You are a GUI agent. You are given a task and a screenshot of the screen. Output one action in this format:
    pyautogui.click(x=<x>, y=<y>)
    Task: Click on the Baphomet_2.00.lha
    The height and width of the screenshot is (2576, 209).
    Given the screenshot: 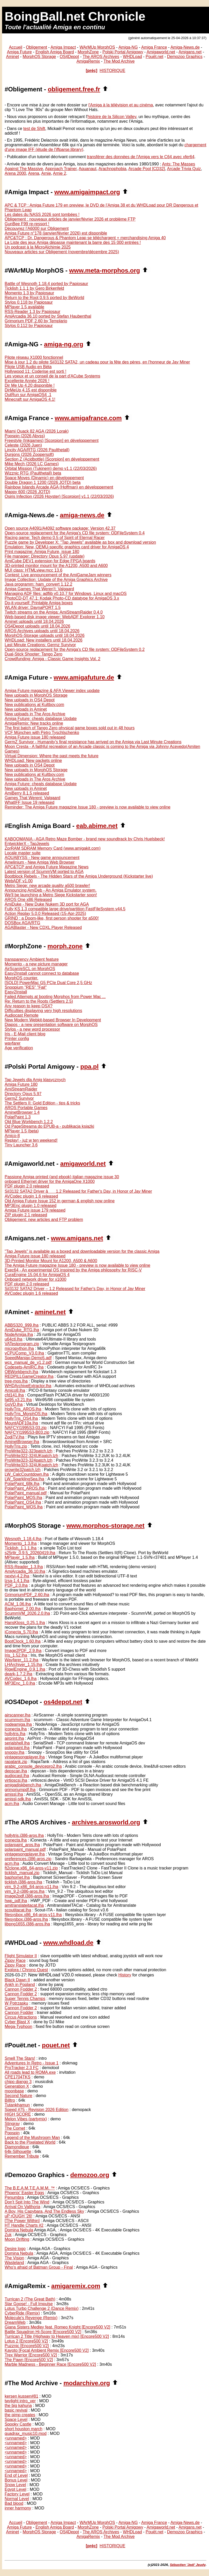 What is the action you would take?
    pyautogui.click(x=23, y=1608)
    